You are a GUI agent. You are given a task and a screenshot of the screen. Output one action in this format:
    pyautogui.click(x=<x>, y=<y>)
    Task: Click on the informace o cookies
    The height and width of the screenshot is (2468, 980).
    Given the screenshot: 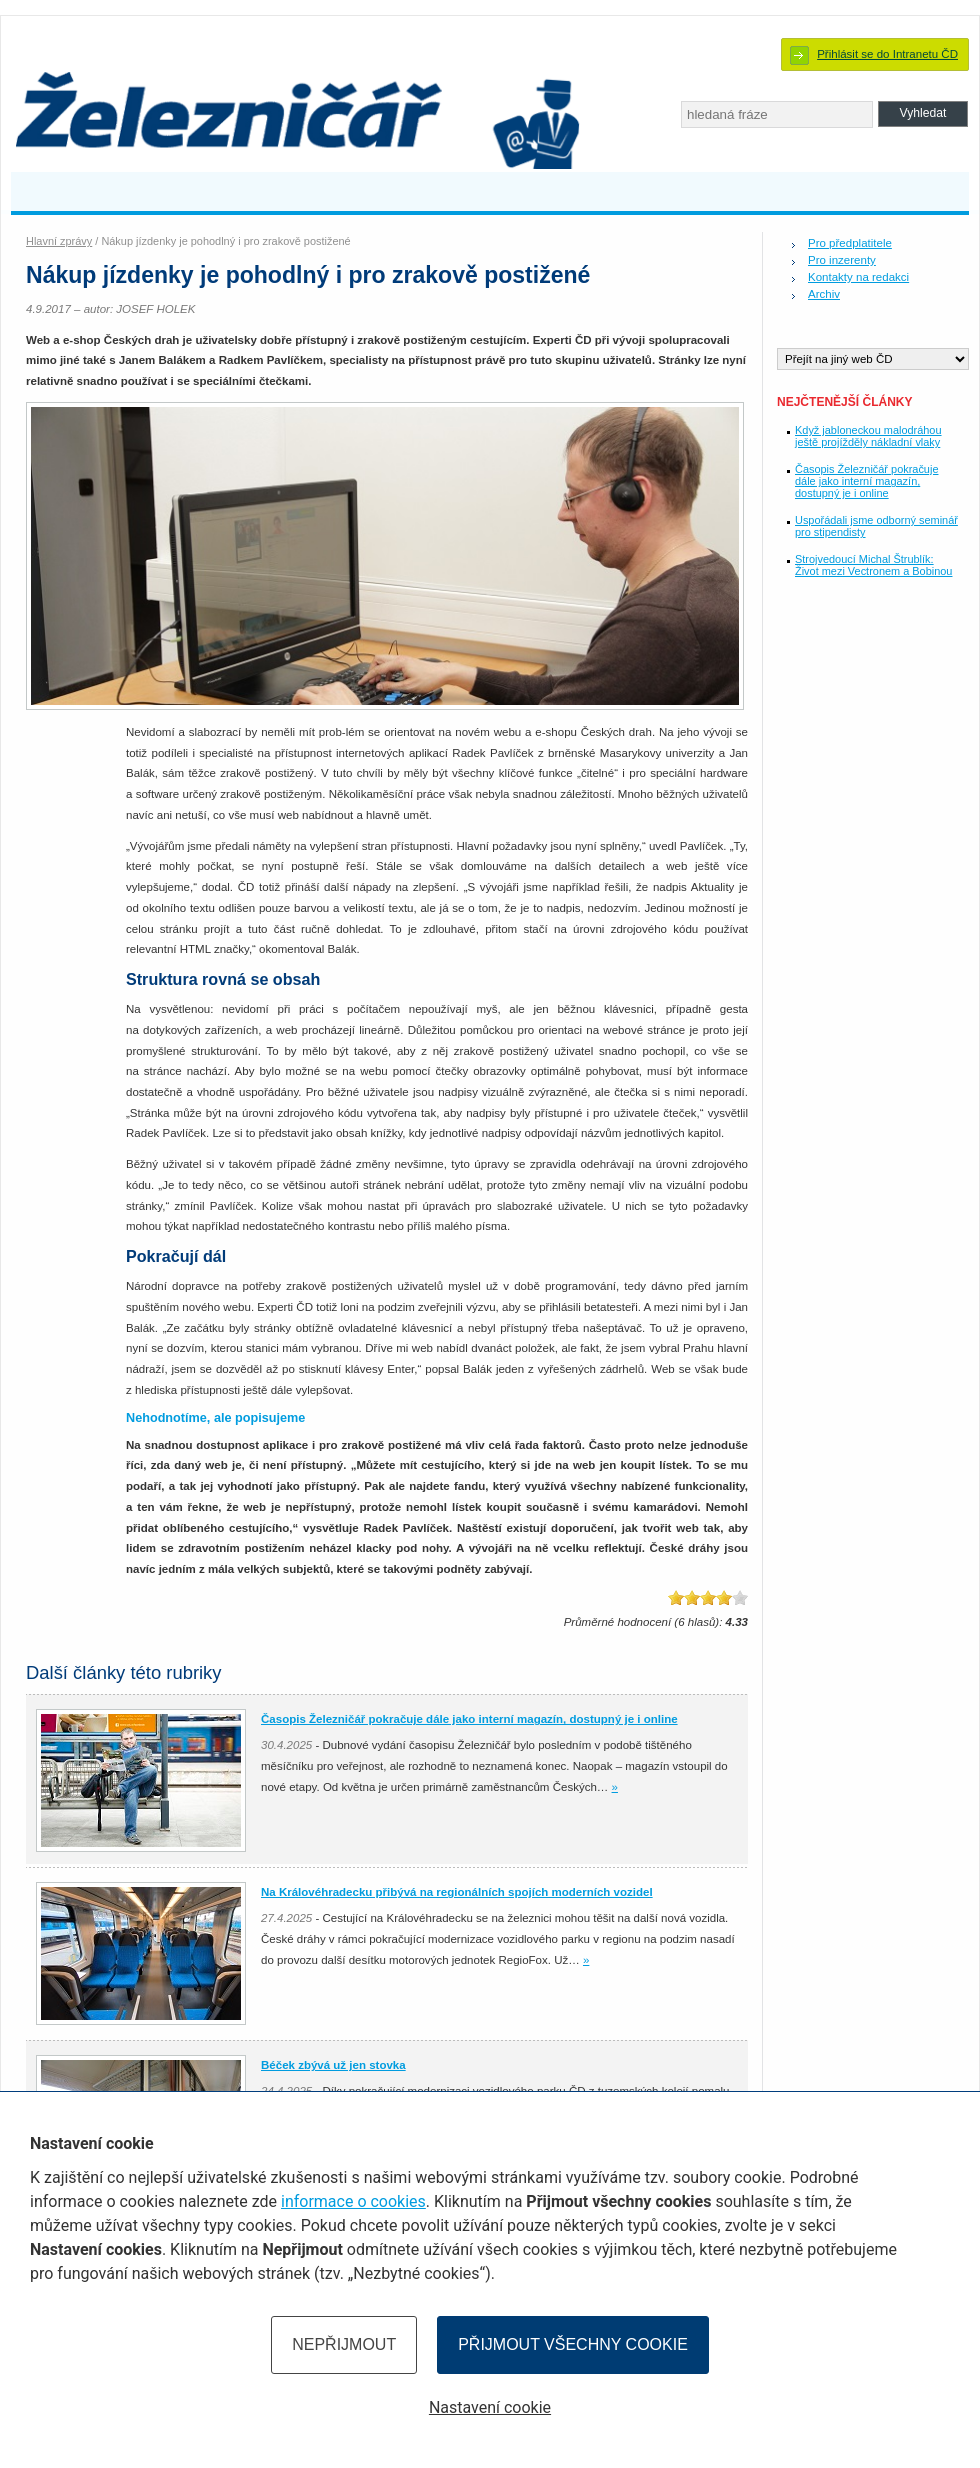 What is the action you would take?
    pyautogui.click(x=353, y=2201)
    